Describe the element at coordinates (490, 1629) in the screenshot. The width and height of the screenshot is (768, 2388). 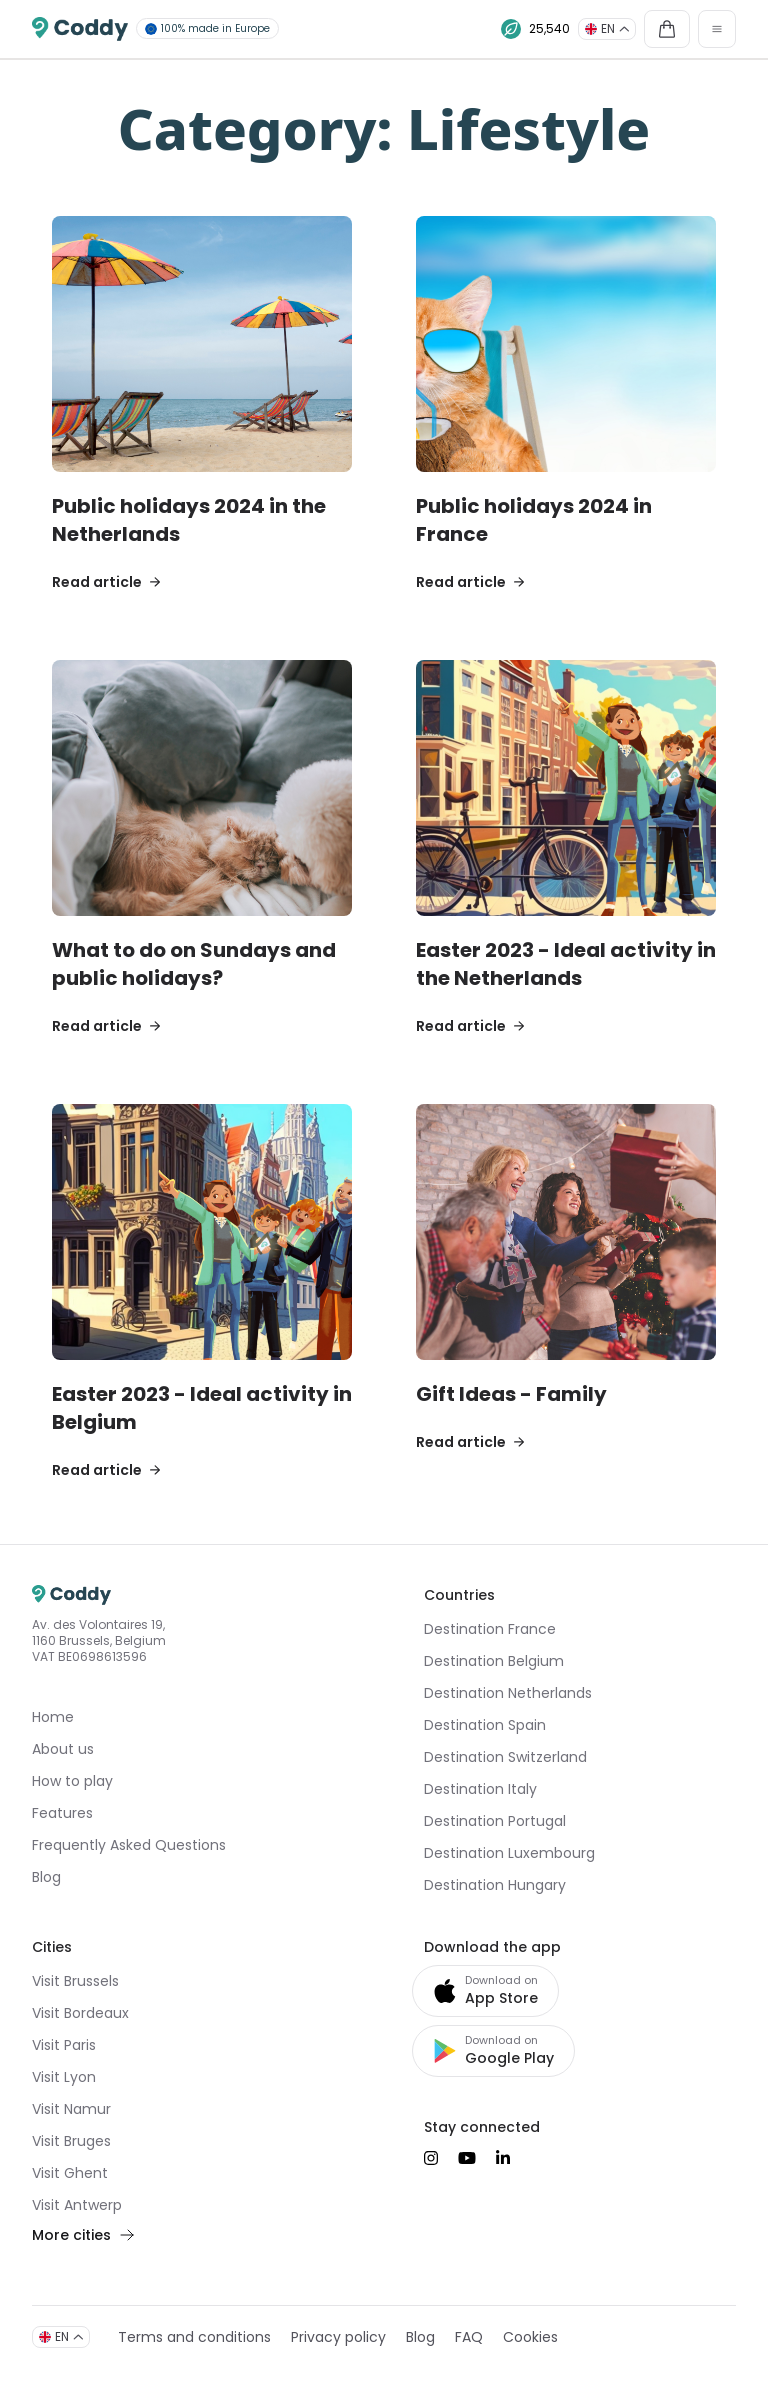
I see `Destination France` at that location.